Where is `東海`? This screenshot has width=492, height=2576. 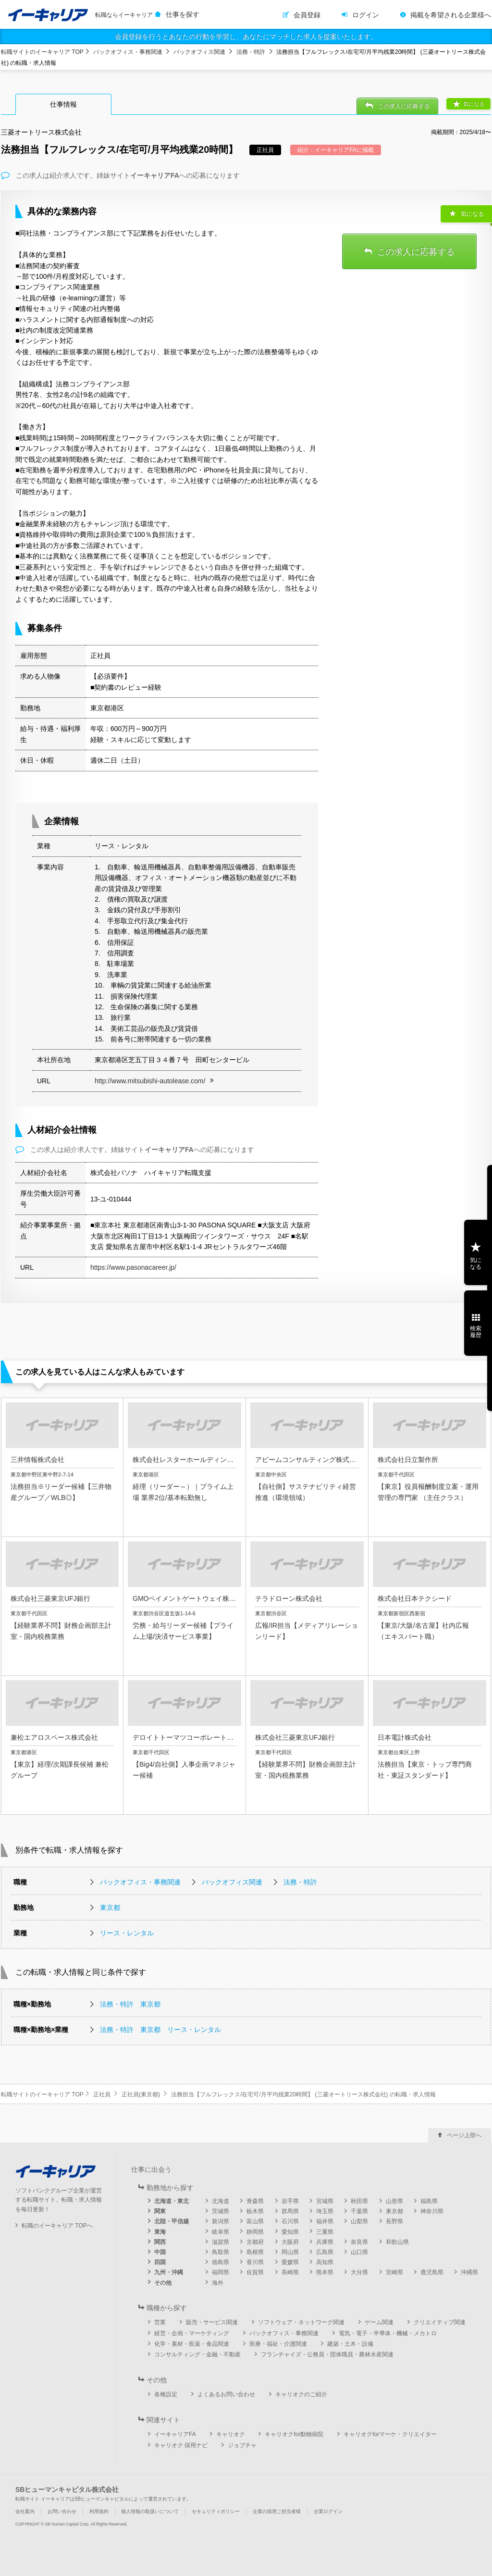
東海 is located at coordinates (160, 2232).